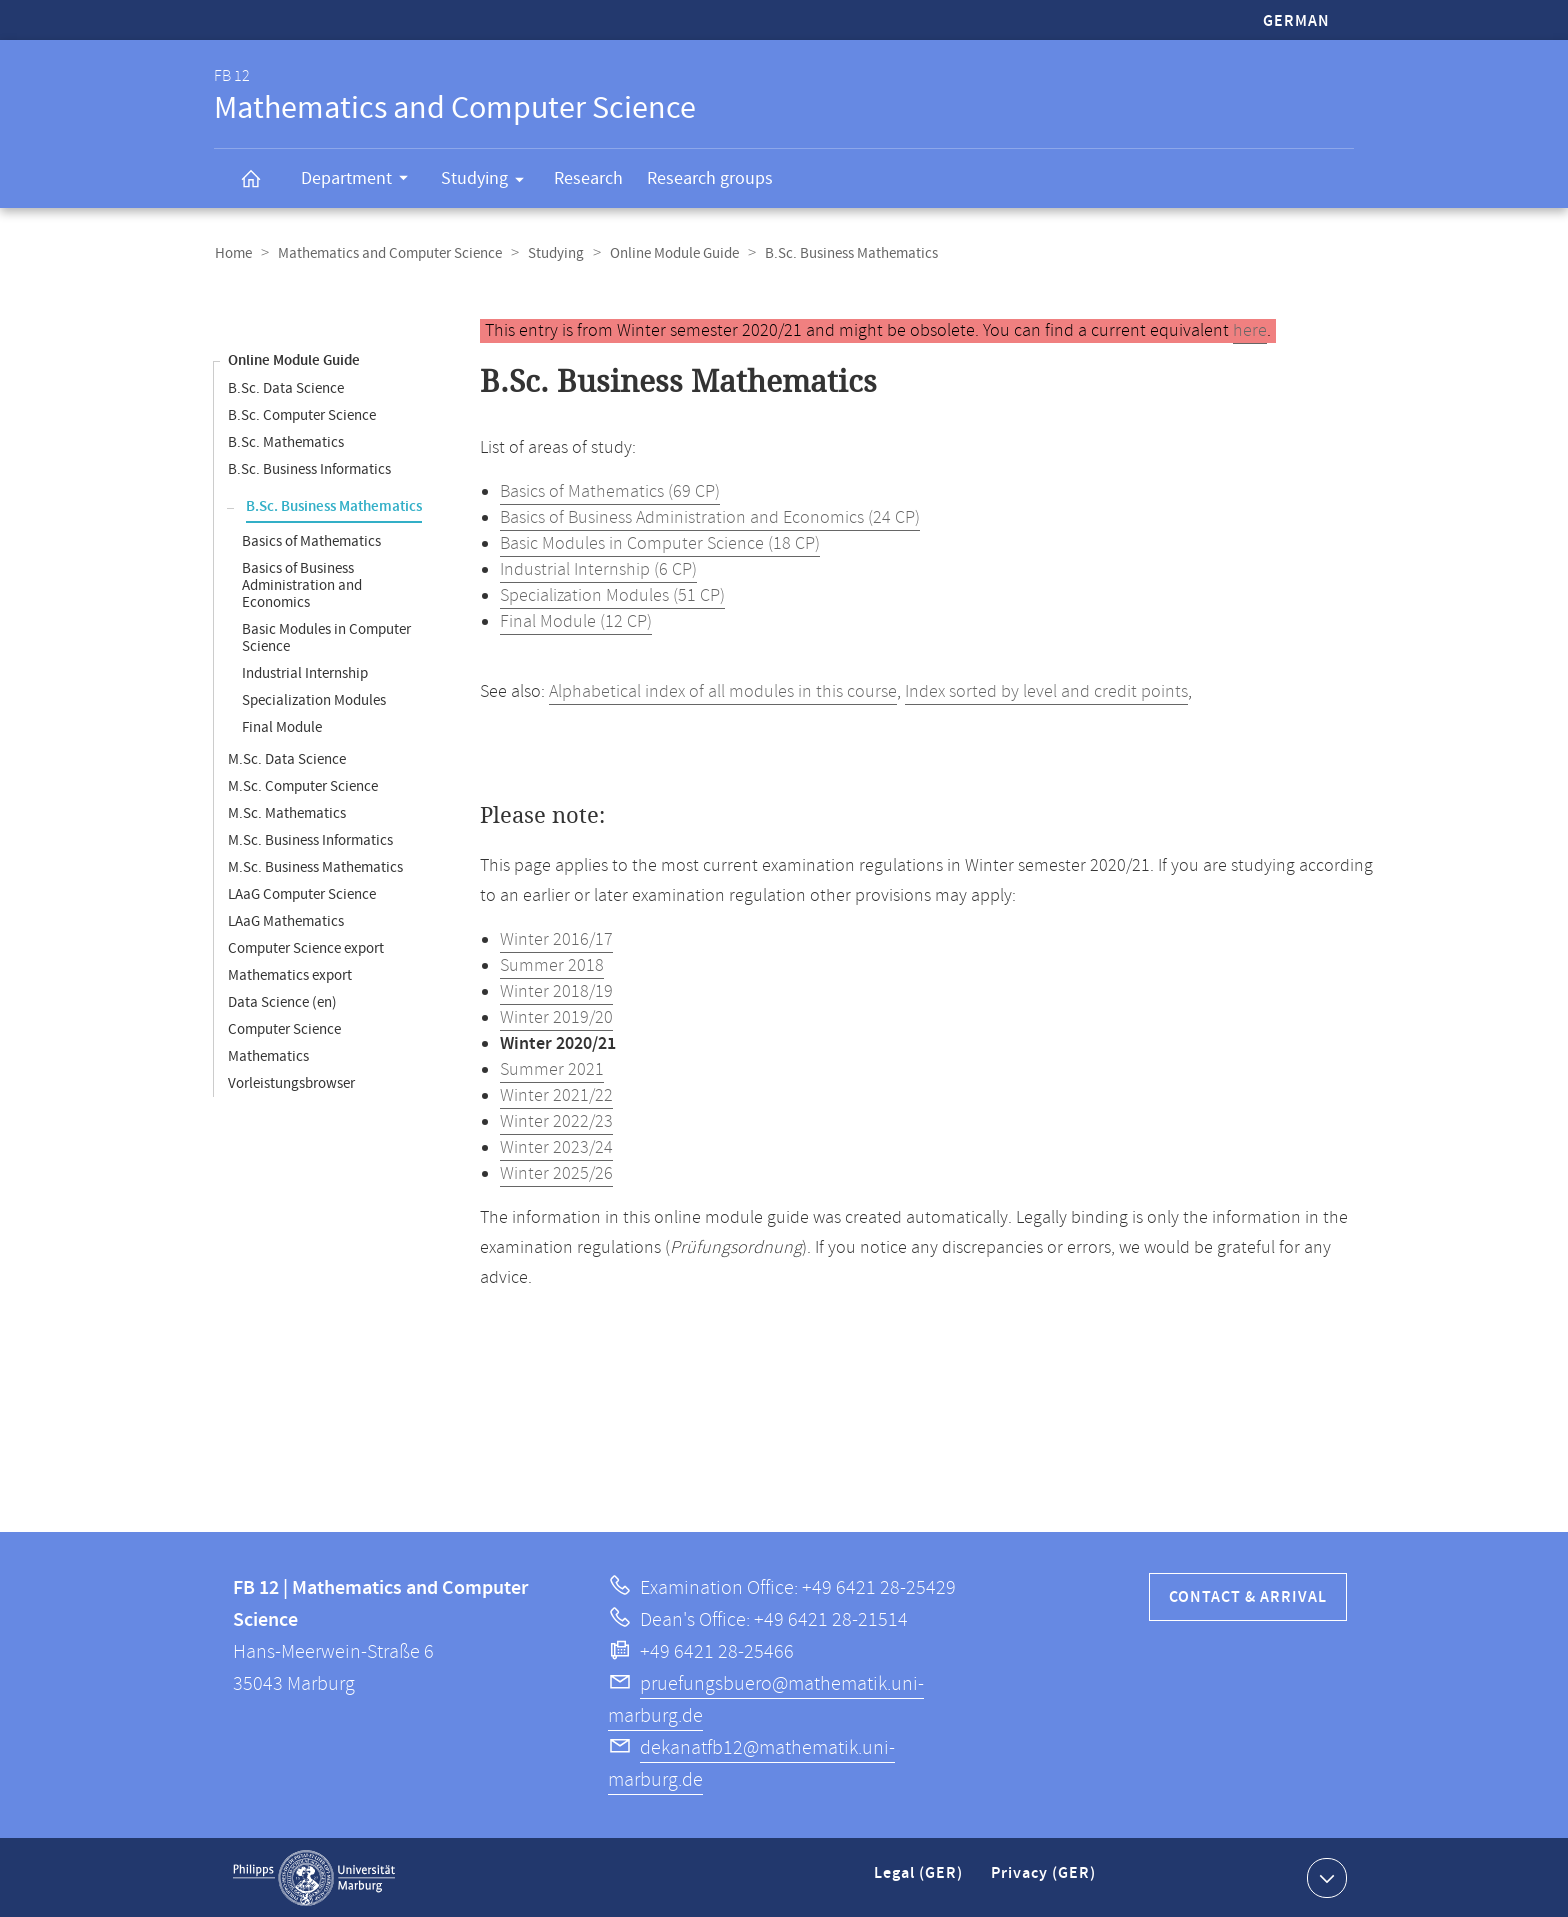 The height and width of the screenshot is (1917, 1568). Describe the element at coordinates (291, 1082) in the screenshot. I see `Vorleistungsbrowser` at that location.